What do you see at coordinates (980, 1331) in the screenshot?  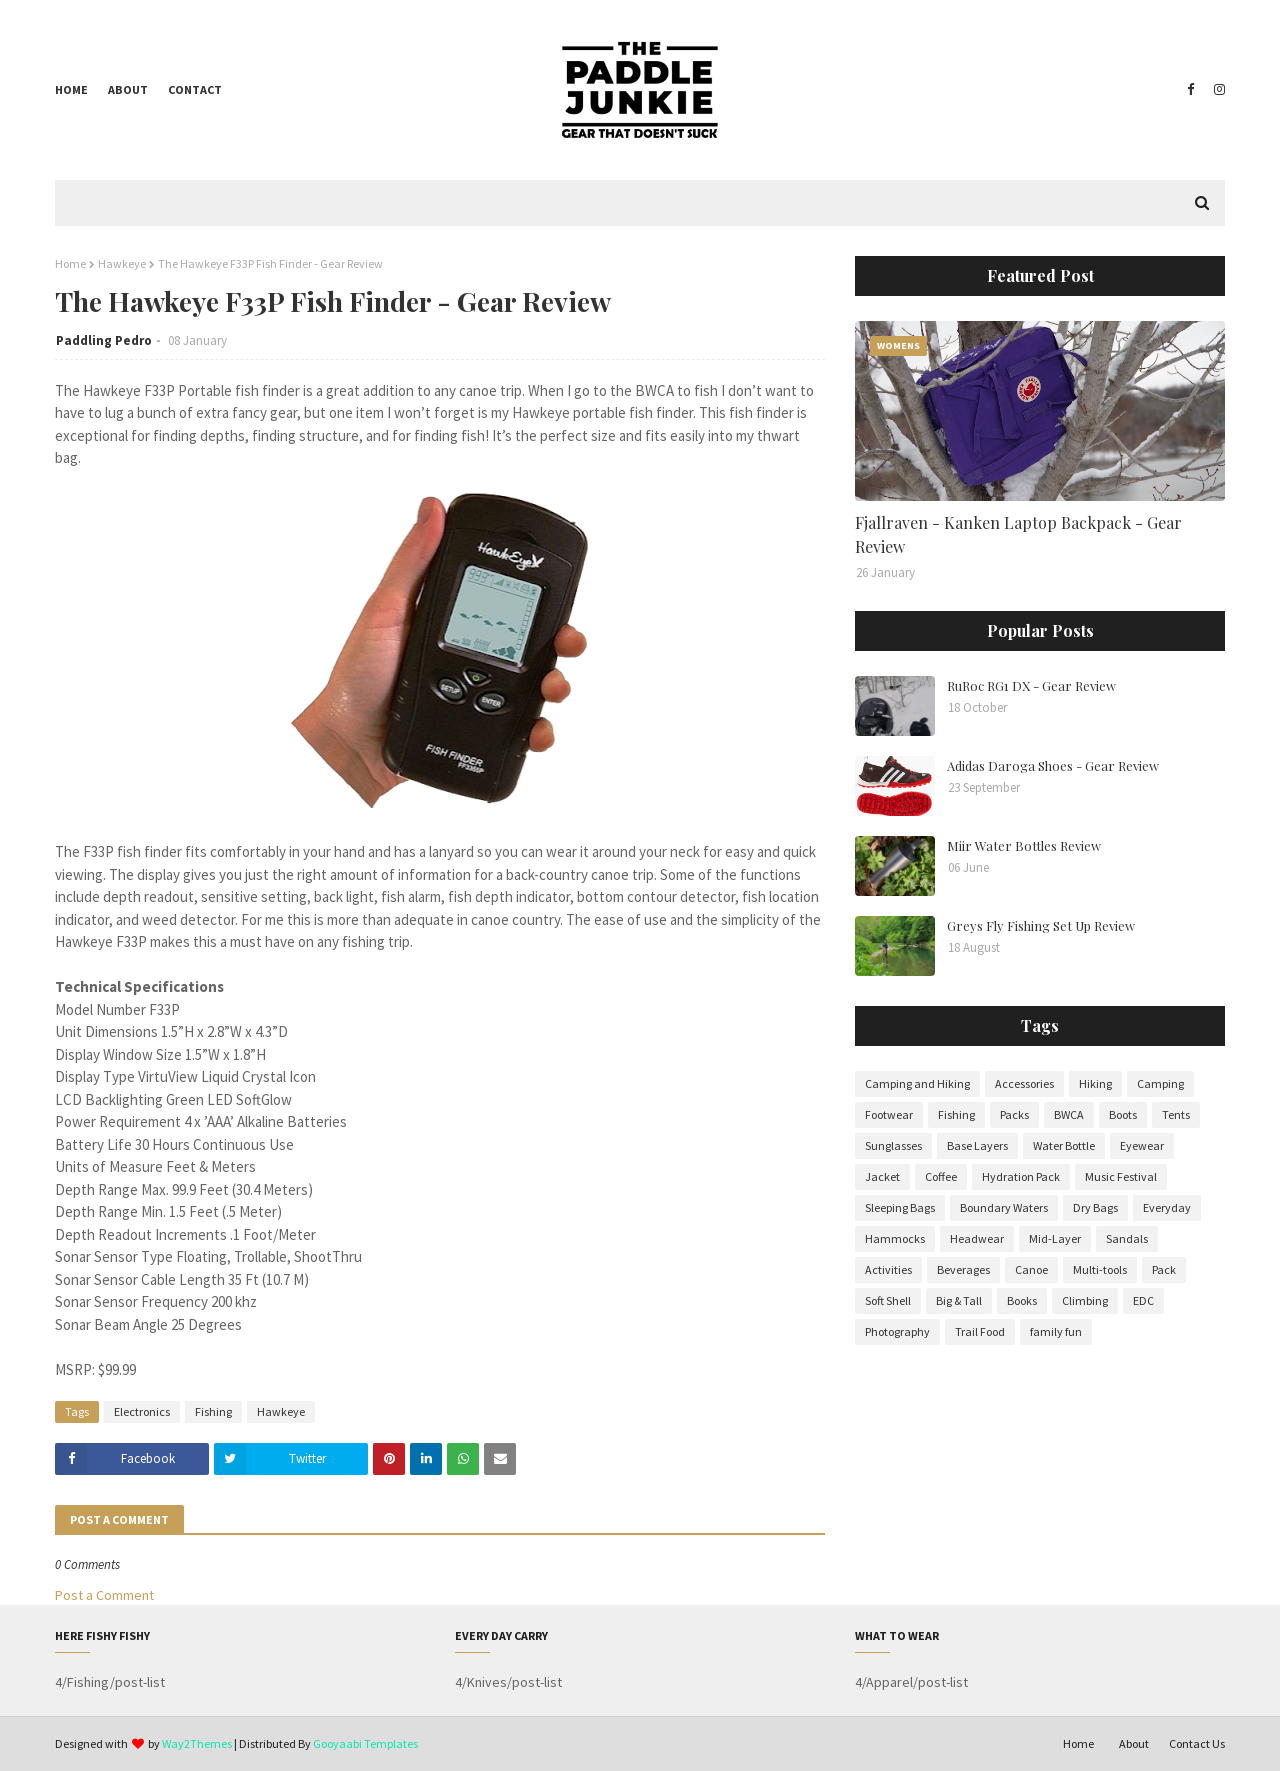 I see `Trail Food` at bounding box center [980, 1331].